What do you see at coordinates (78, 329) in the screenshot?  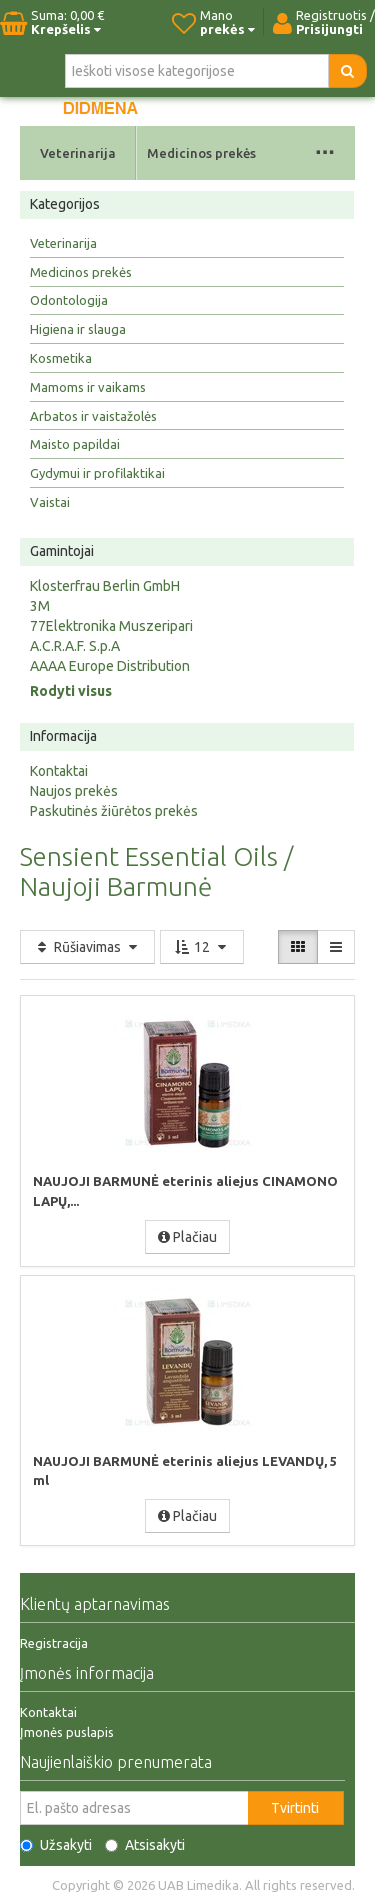 I see `Higiena ir slauga` at bounding box center [78, 329].